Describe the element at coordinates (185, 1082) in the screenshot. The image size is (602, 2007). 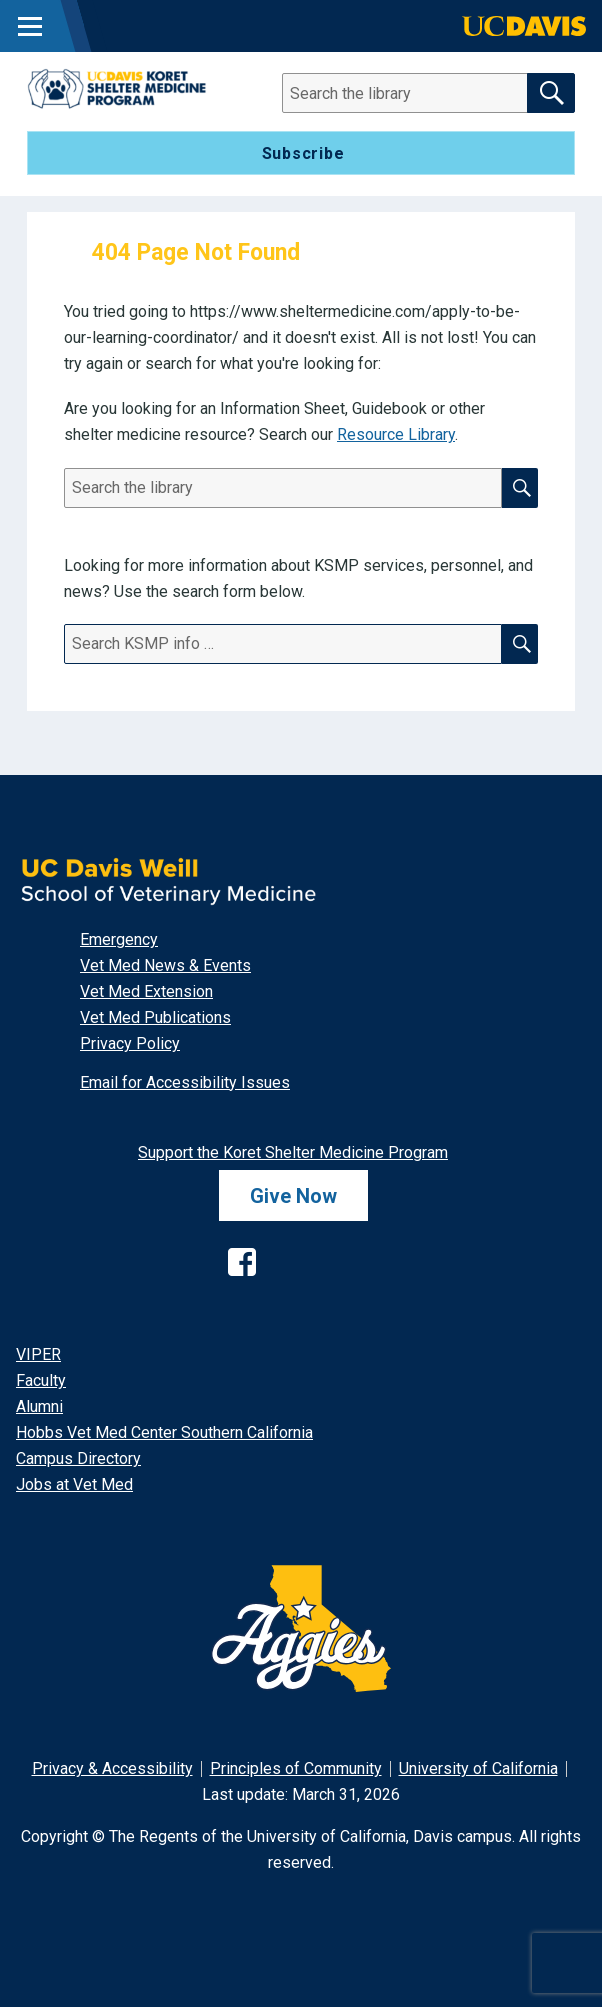
I see `Email for Accessibility Issues` at that location.